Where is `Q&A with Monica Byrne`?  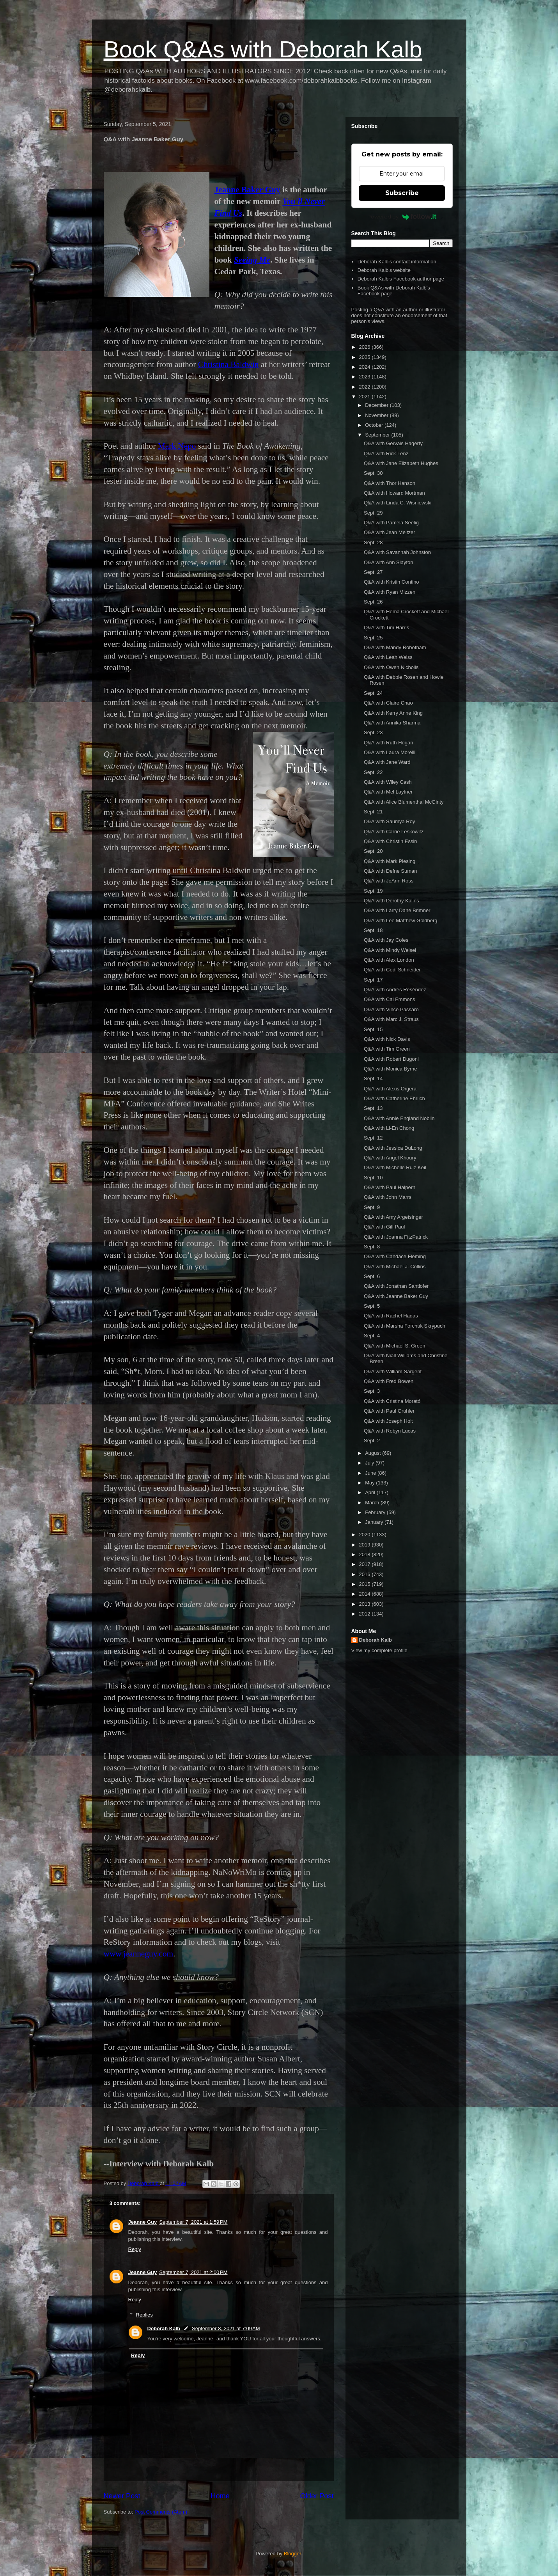 Q&A with Monica Byrne is located at coordinates (390, 1069).